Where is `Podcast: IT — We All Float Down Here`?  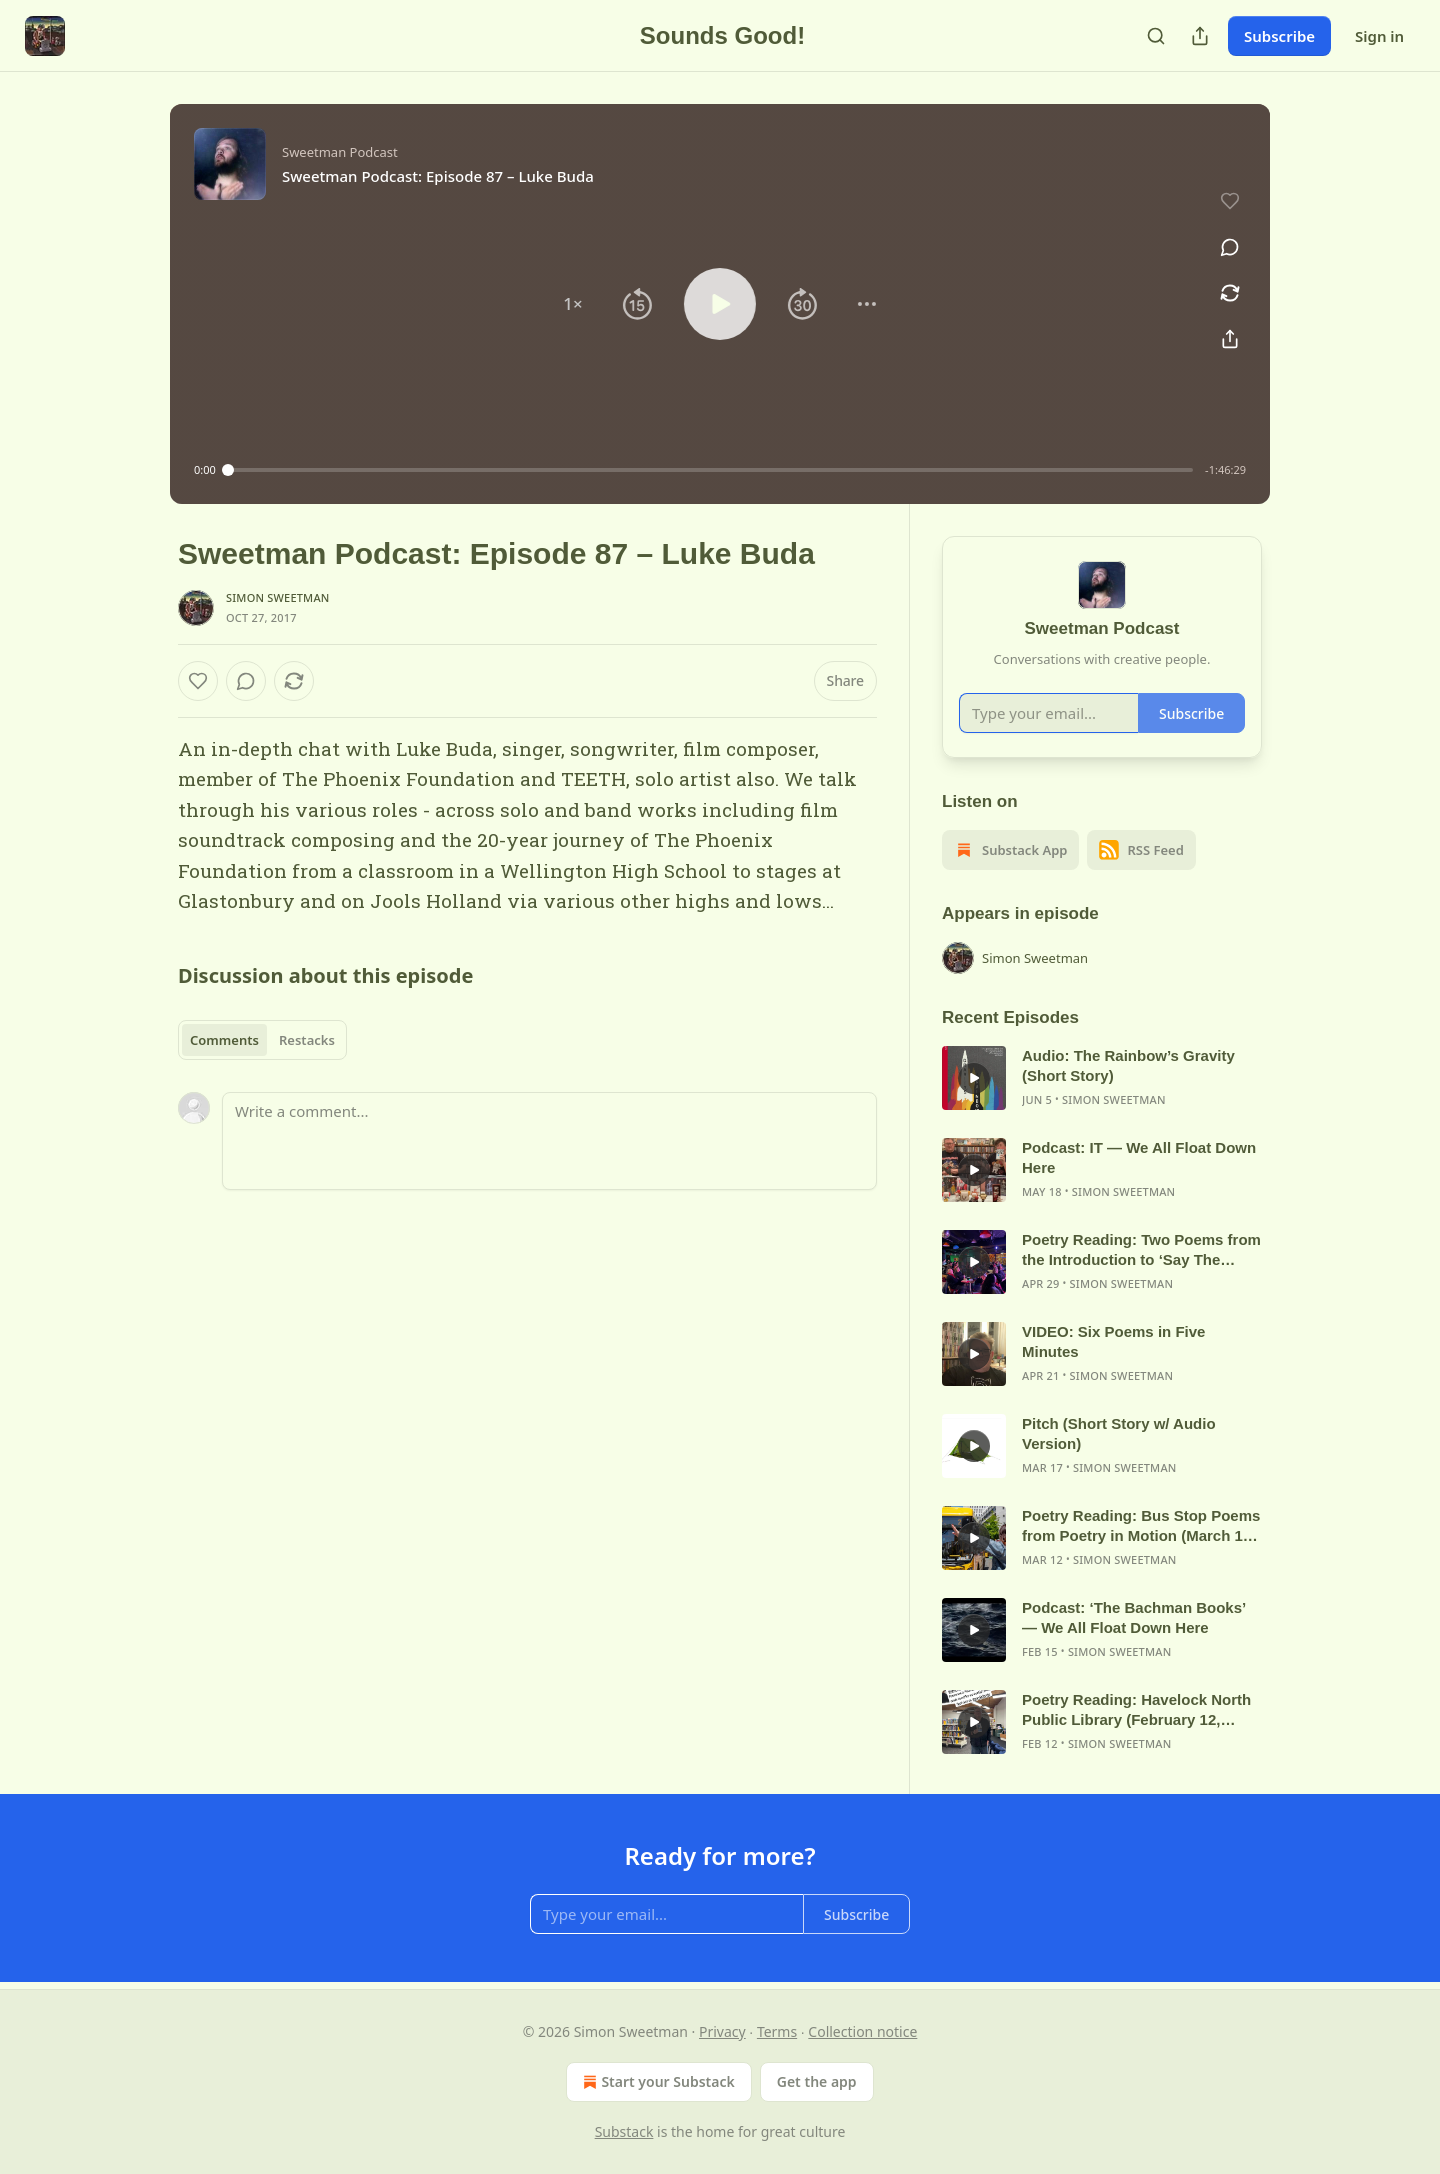 Podcast: IT — We All Float Down Here is located at coordinates (1139, 1157).